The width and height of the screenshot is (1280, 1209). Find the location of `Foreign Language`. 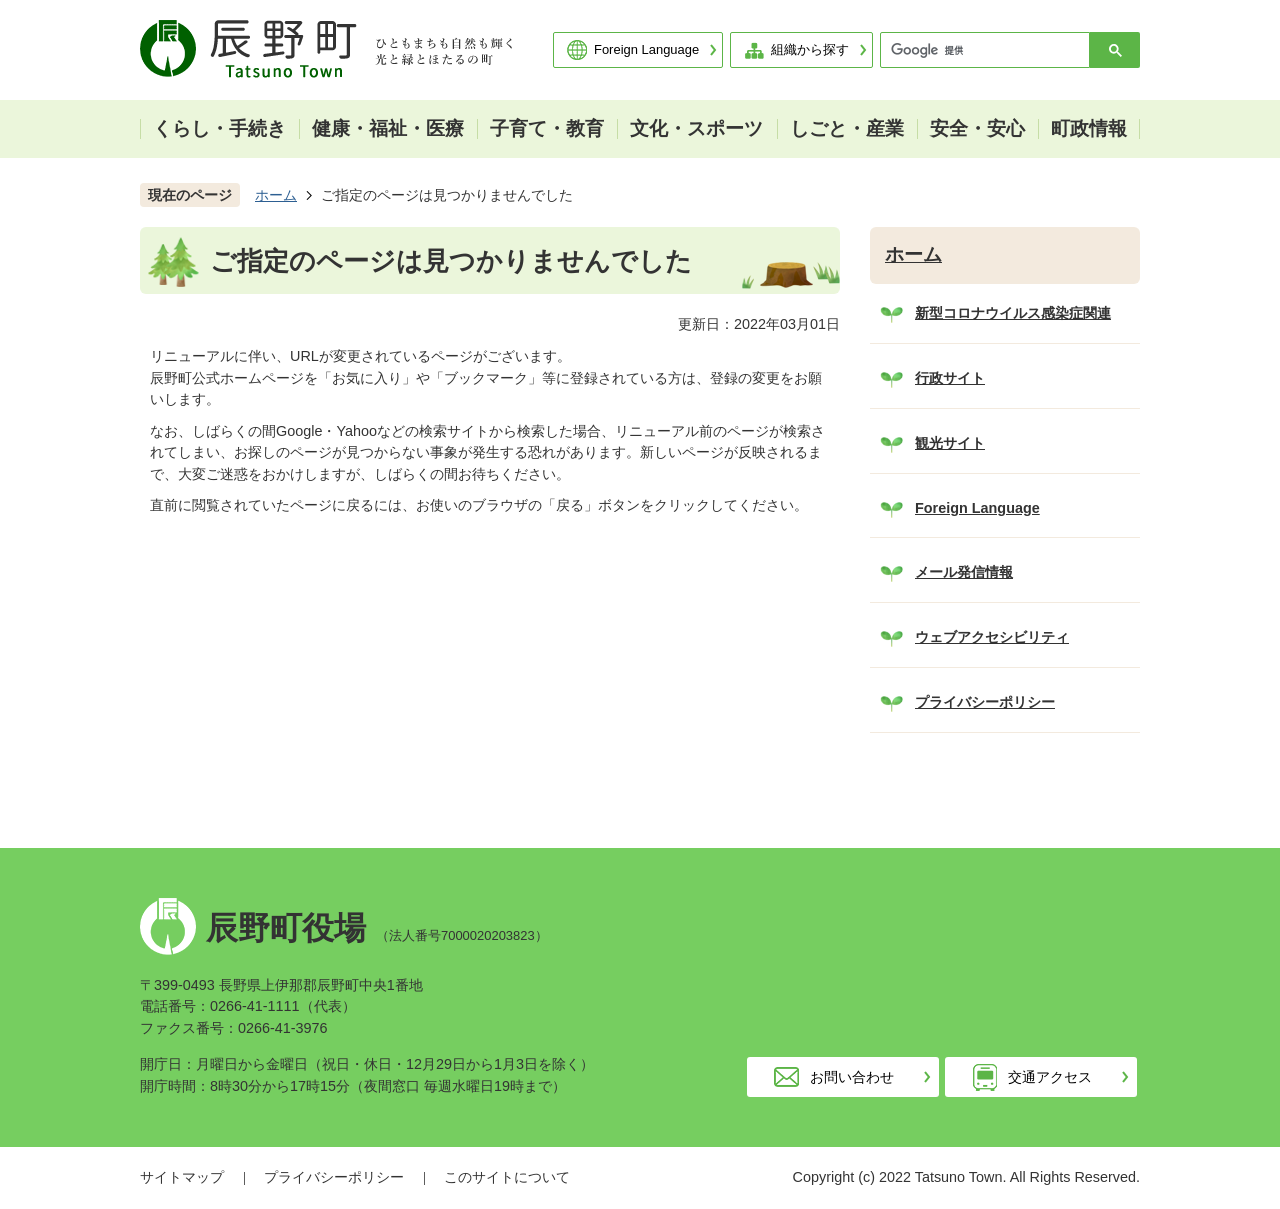

Foreign Language is located at coordinates (646, 49).